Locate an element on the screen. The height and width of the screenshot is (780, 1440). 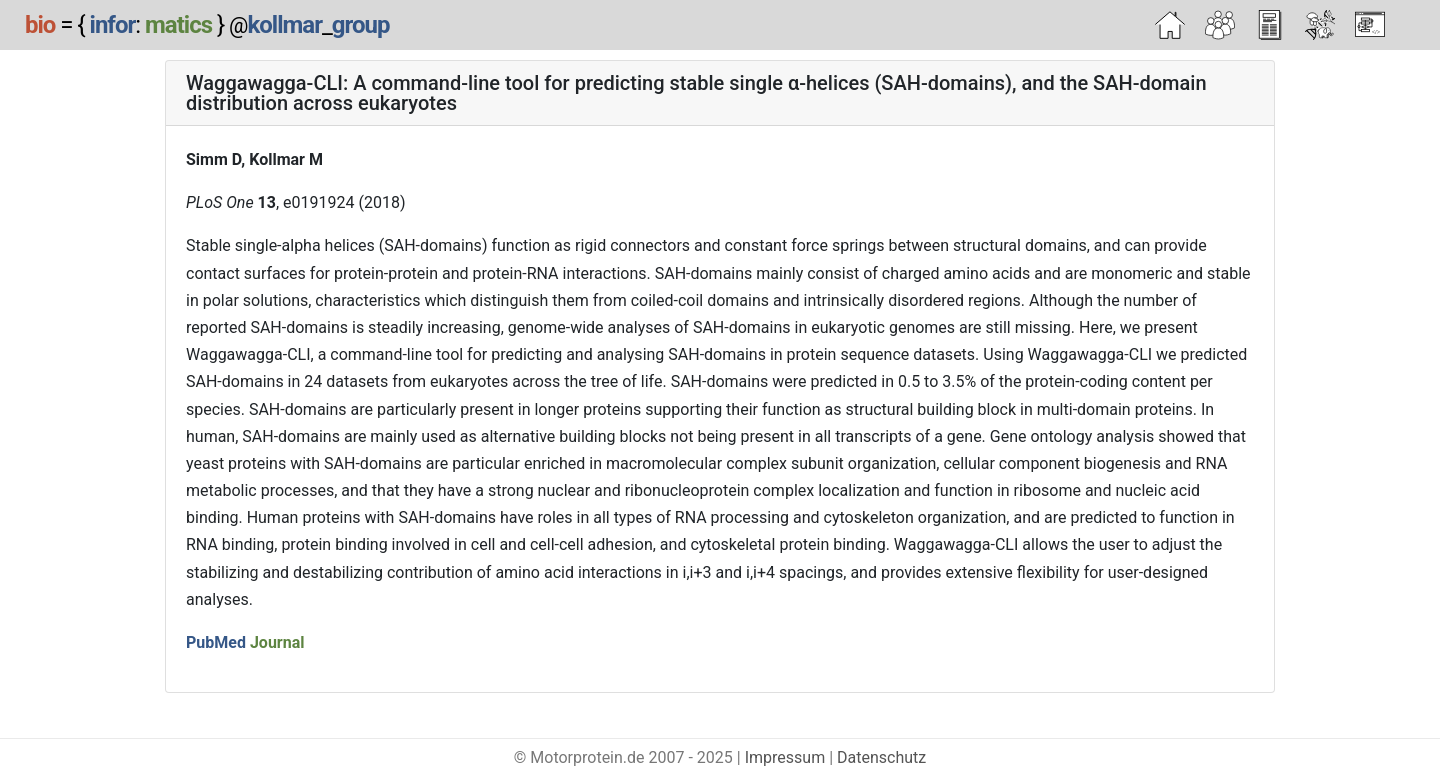
Journal is located at coordinates (277, 642).